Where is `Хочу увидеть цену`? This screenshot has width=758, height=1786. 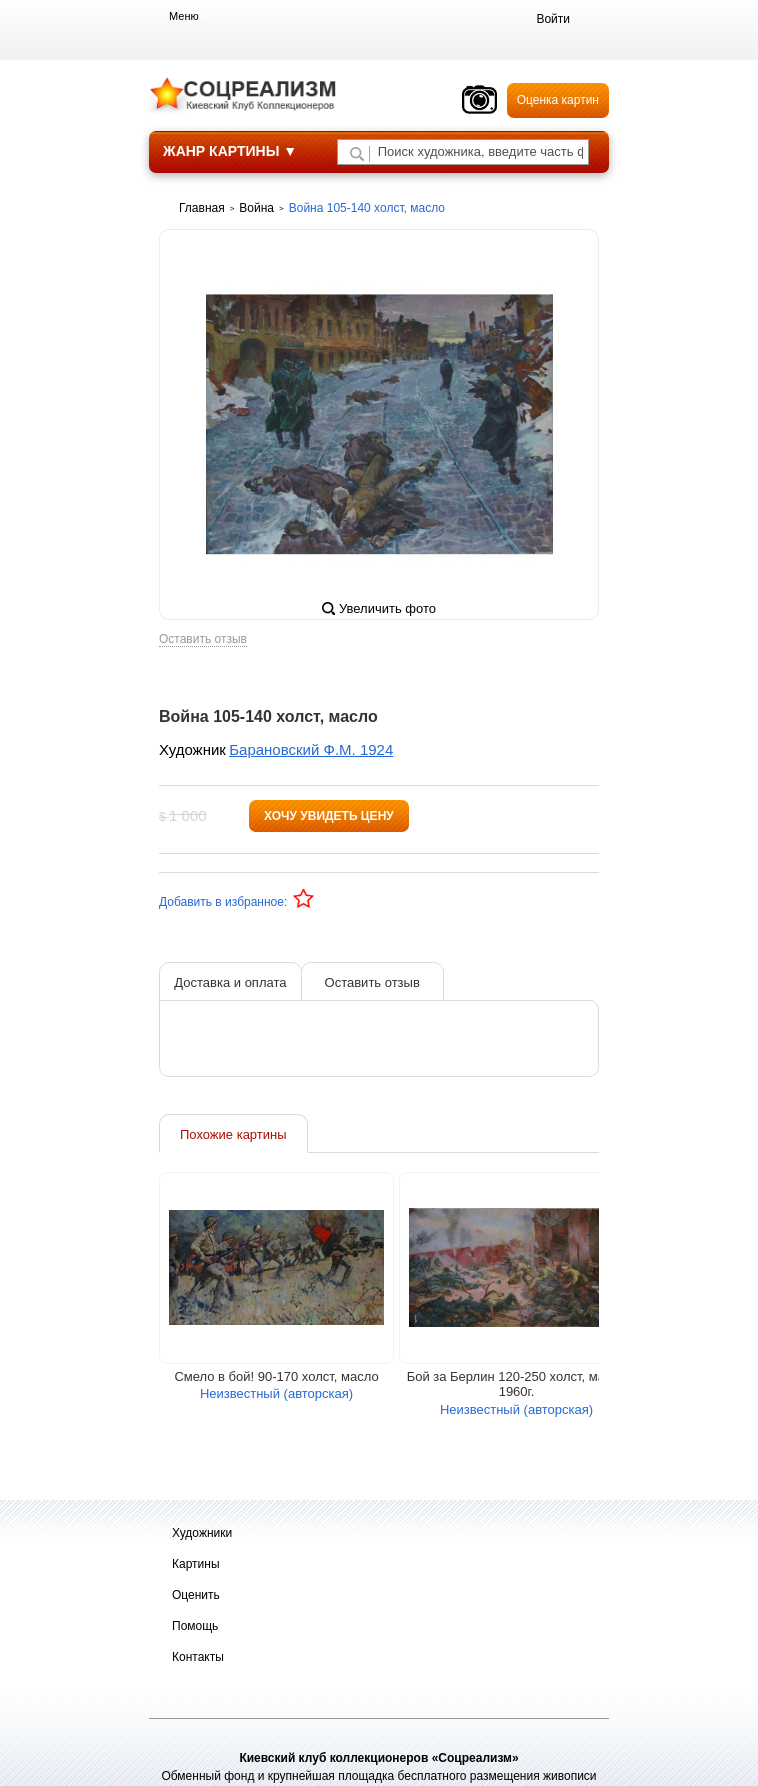 Хочу увидеть цену is located at coordinates (329, 816).